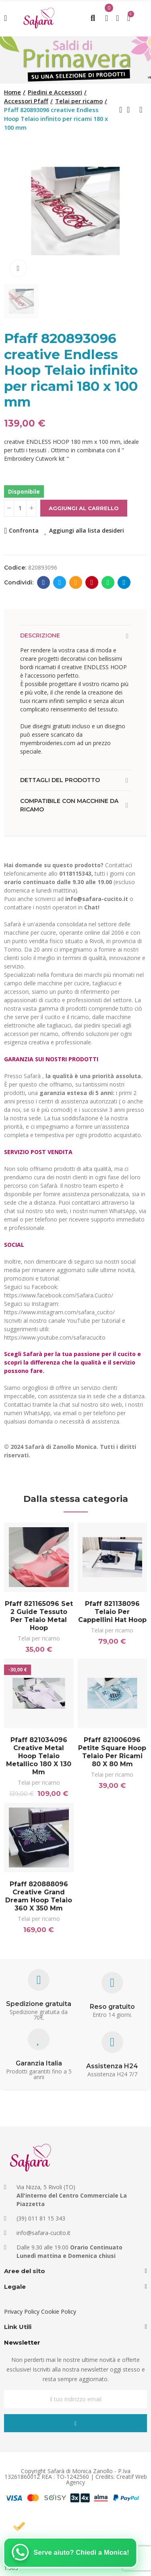 Image resolution: width=151 pixels, height=2576 pixels. I want to click on https://www.instagram.com/safara_cucito/, so click(59, 1312).